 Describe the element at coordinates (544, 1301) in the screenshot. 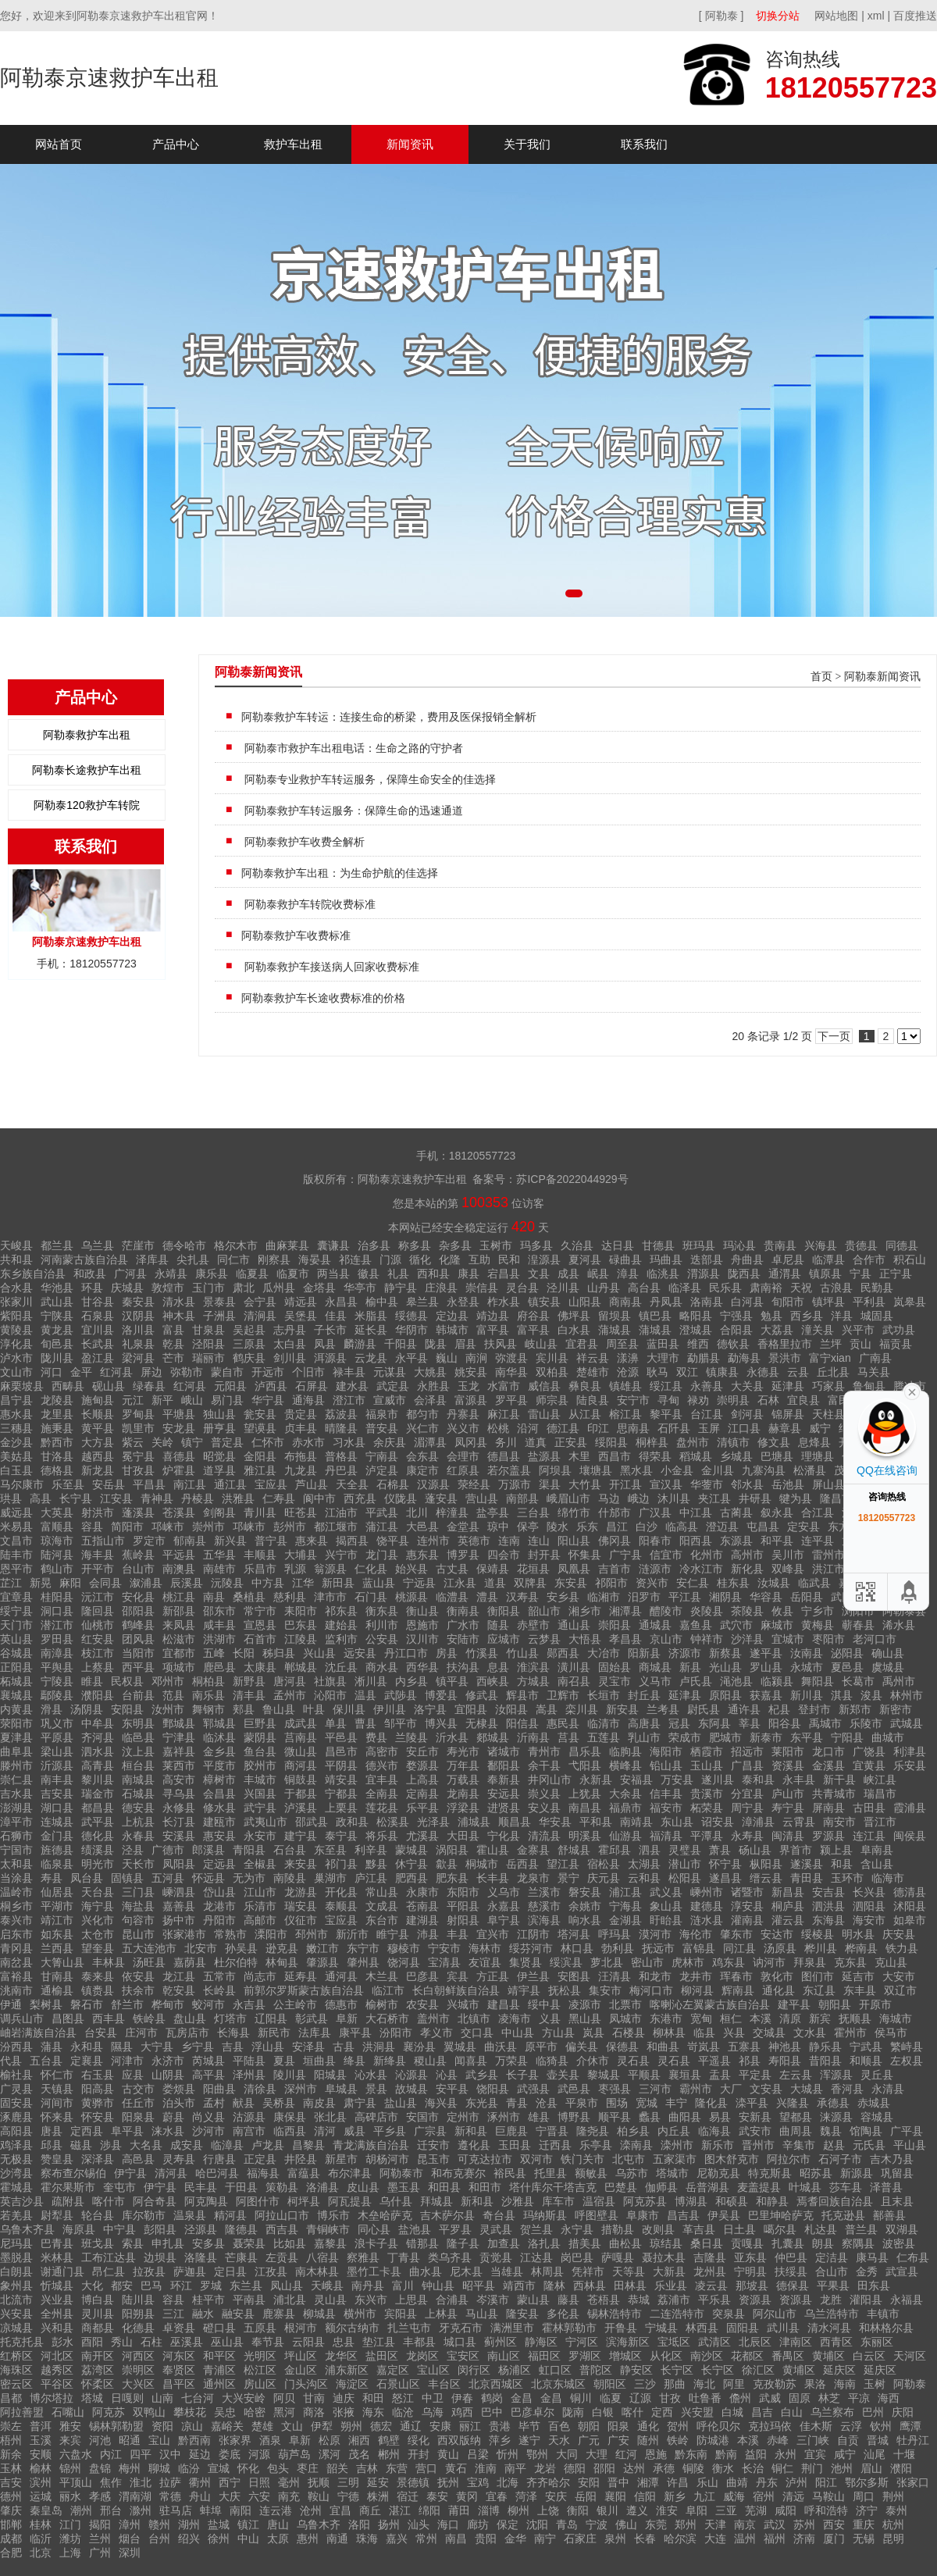

I see `镇安县` at that location.